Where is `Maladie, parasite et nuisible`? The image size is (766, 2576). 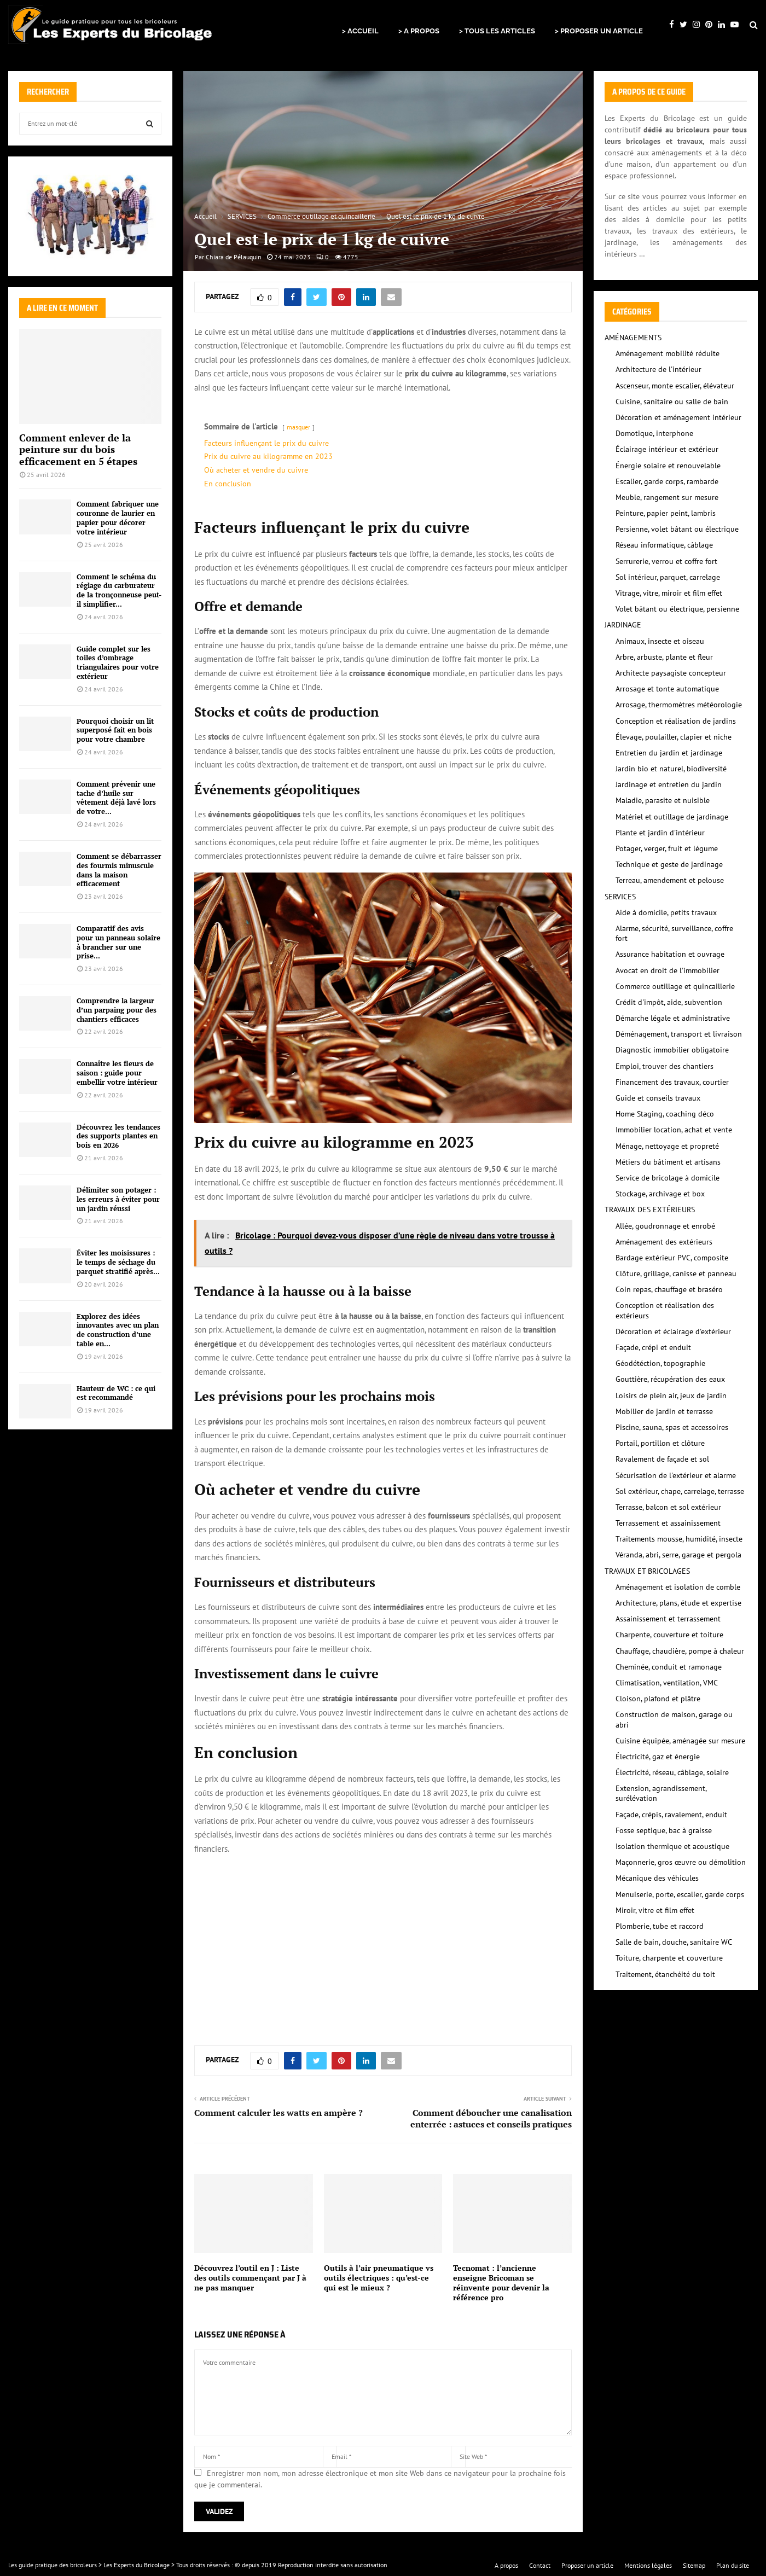 Maladie, parasite et nuisible is located at coordinates (663, 800).